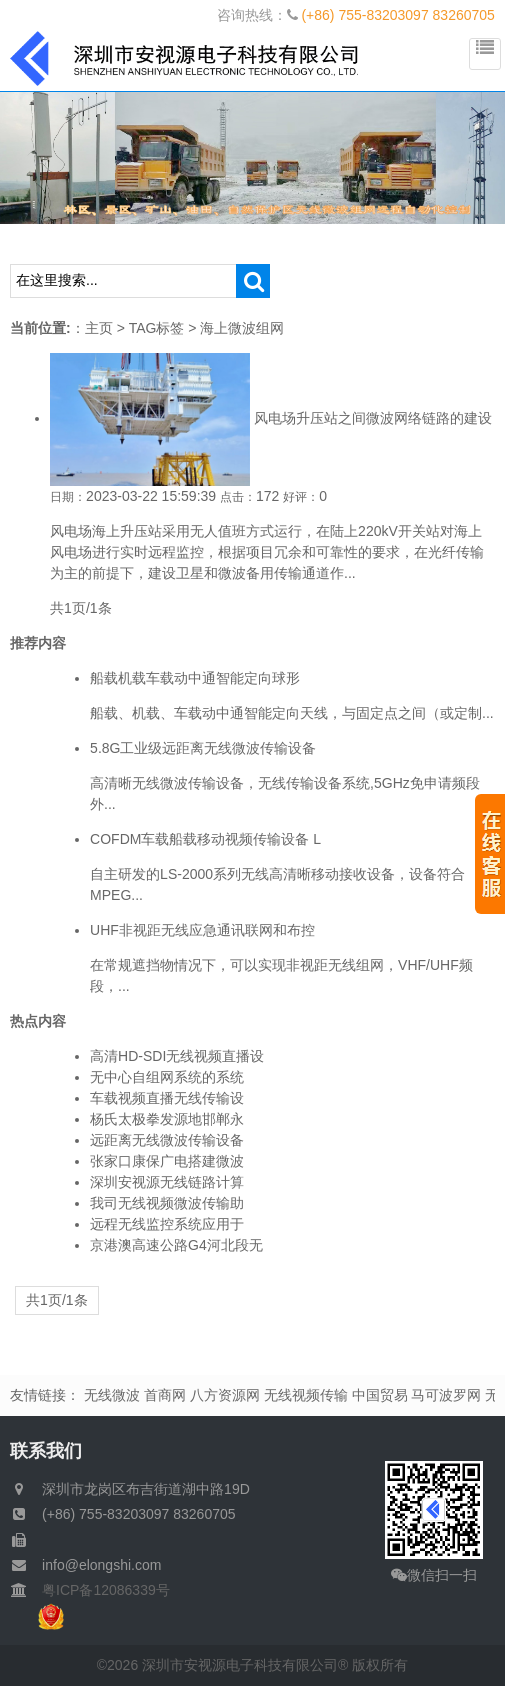 This screenshot has height=1707, width=505. Describe the element at coordinates (225, 1395) in the screenshot. I see `八方资源网` at that location.